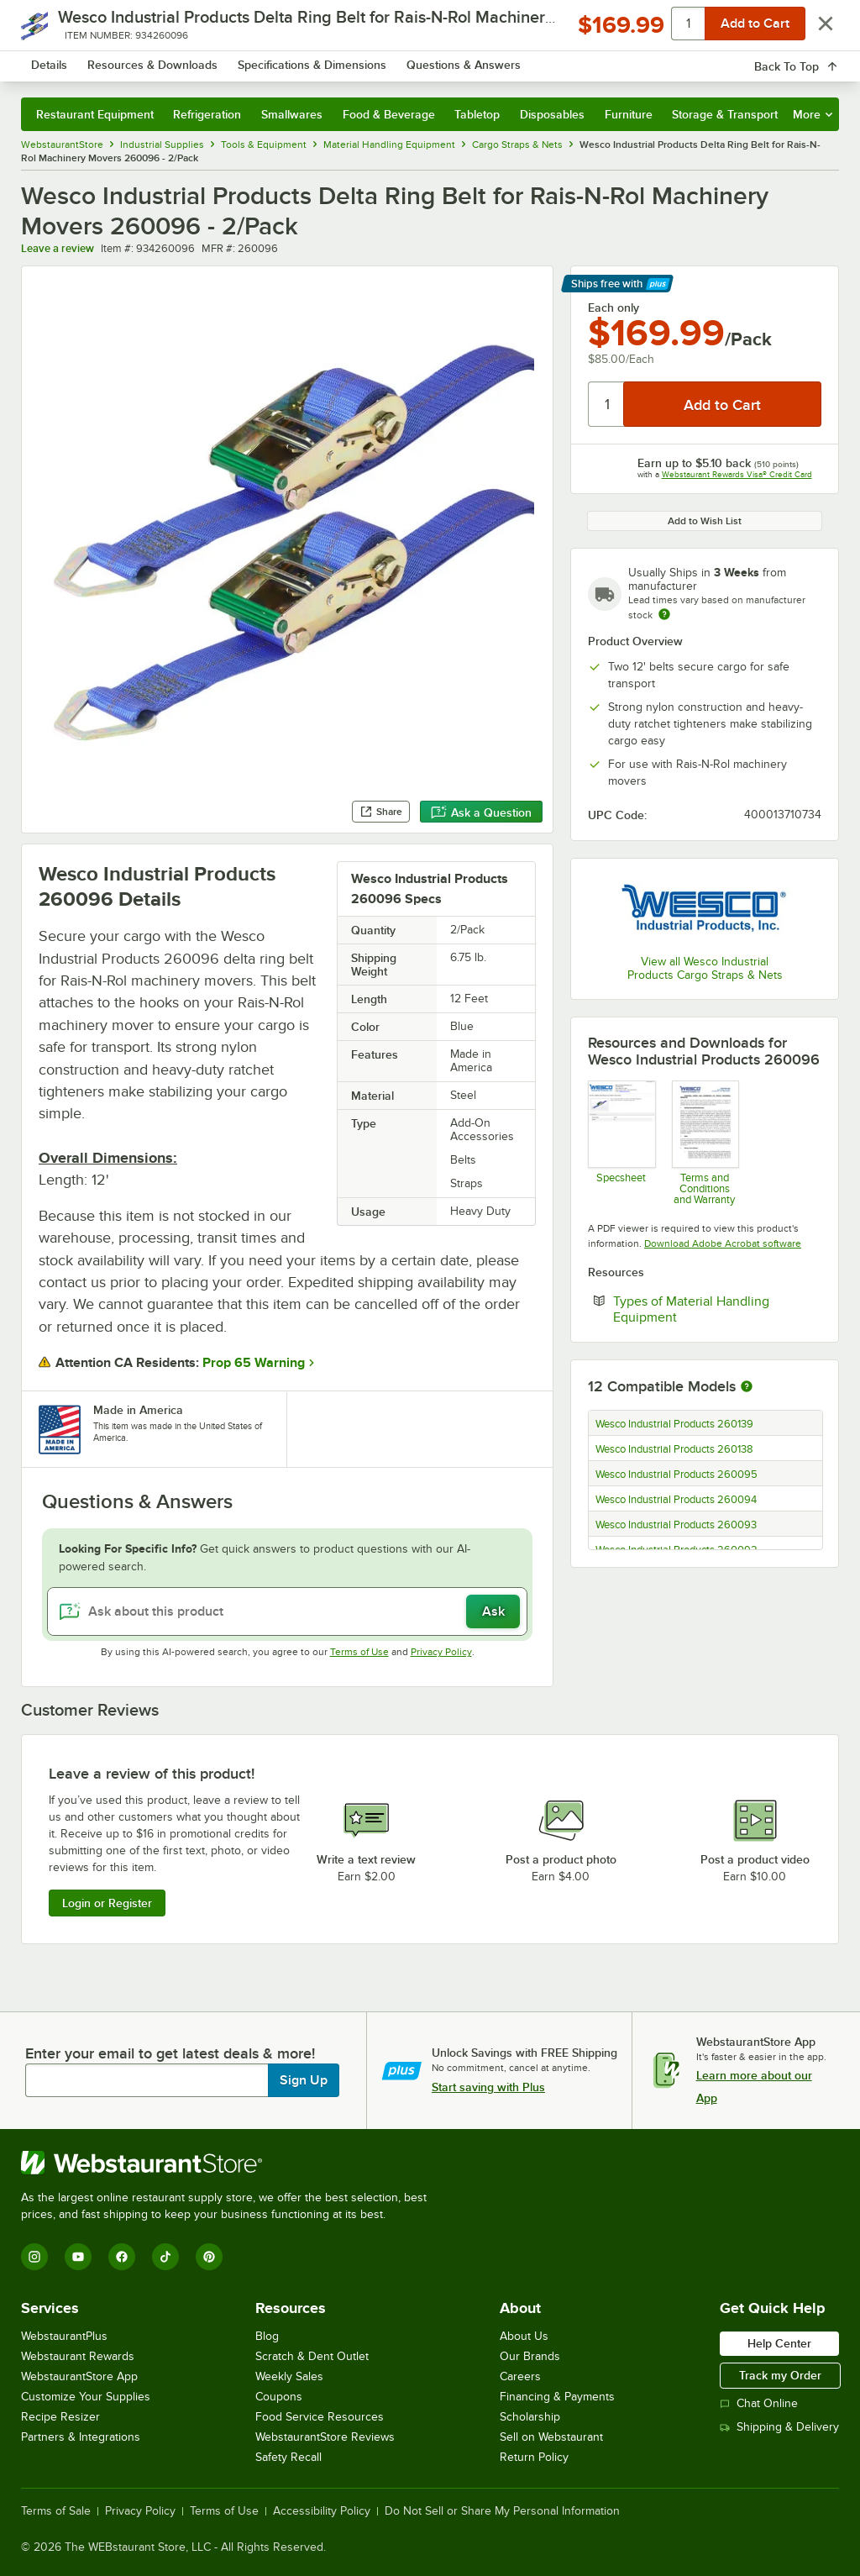  Describe the element at coordinates (359, 1652) in the screenshot. I see `Terms of Use` at that location.